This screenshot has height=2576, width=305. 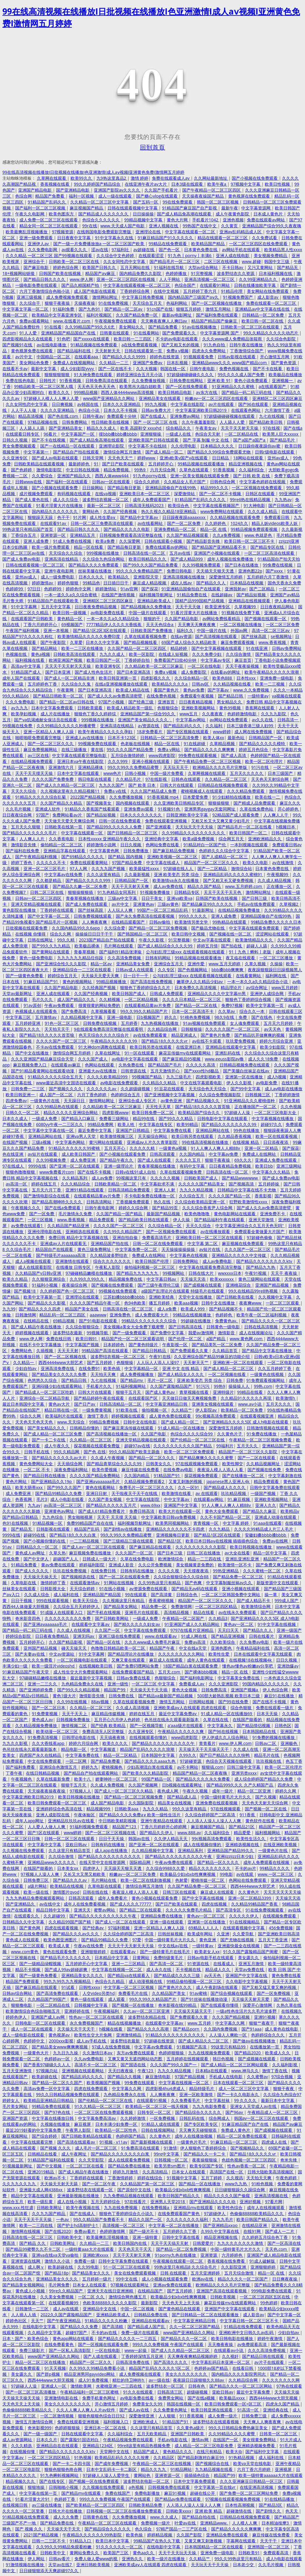 I want to click on av在线激情, so click(x=283, y=862).